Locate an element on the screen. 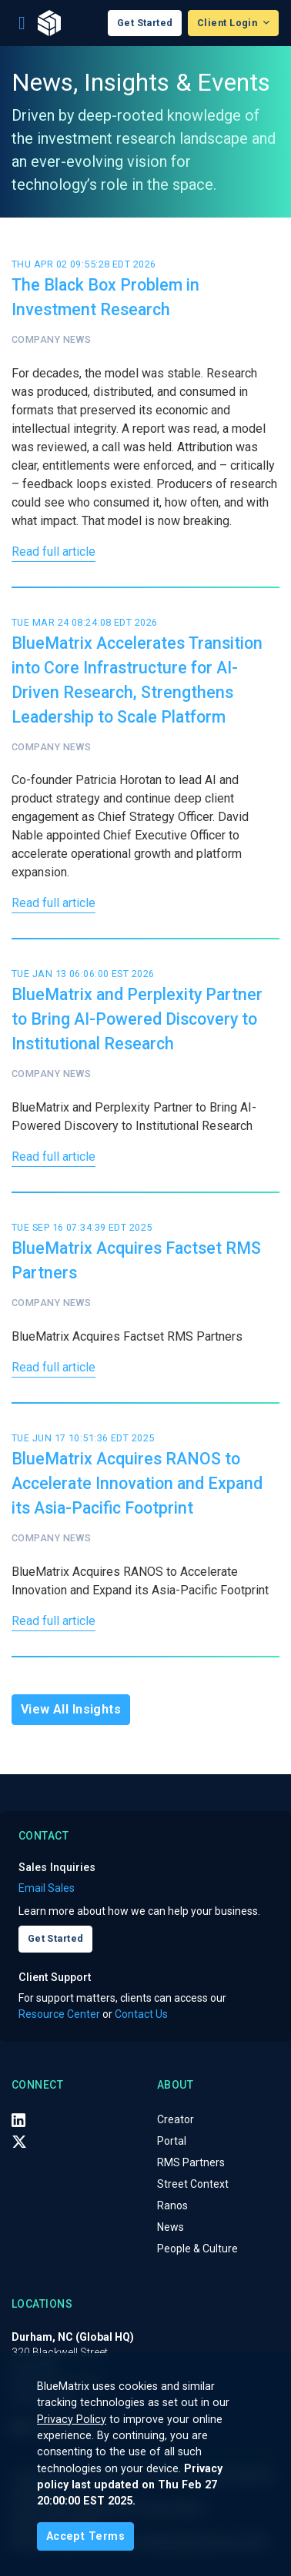  Contact Us is located at coordinates (141, 2014).